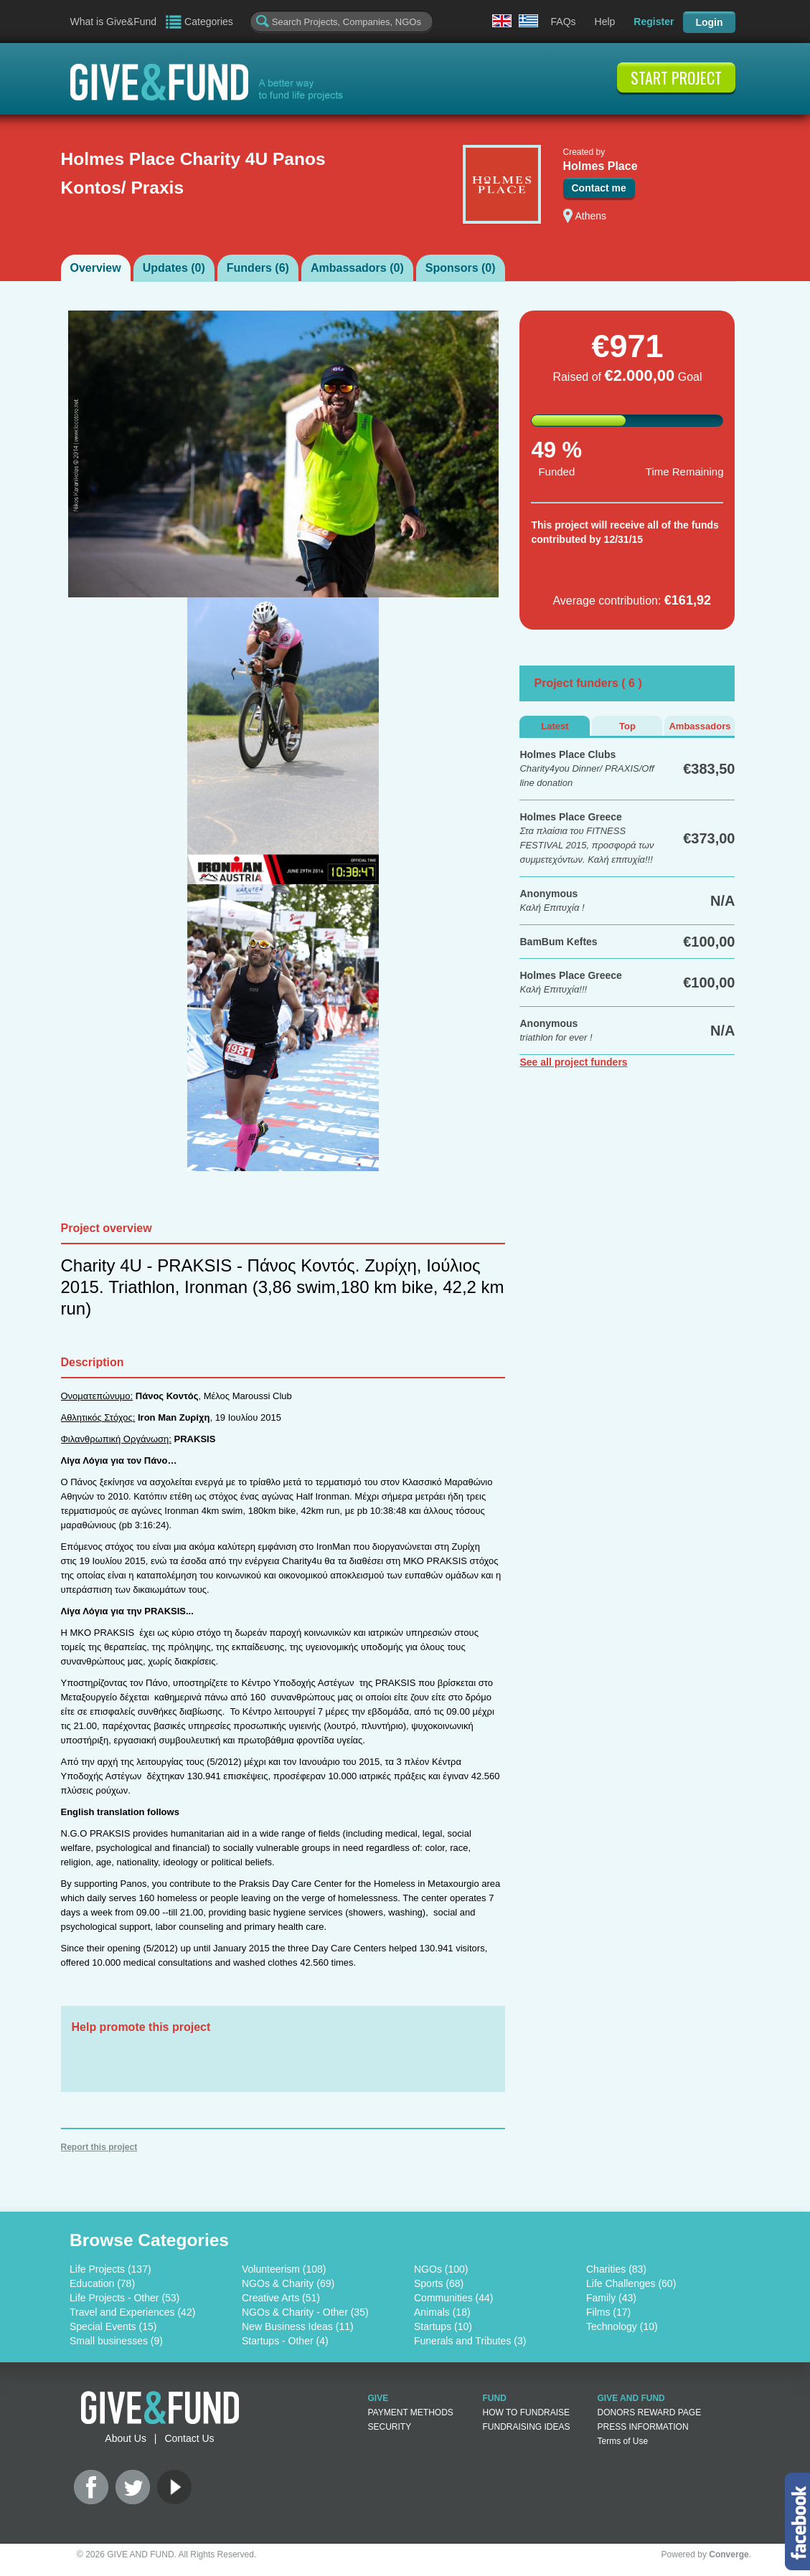 This screenshot has width=810, height=2576. What do you see at coordinates (616, 2269) in the screenshot?
I see `Charities (83)` at bounding box center [616, 2269].